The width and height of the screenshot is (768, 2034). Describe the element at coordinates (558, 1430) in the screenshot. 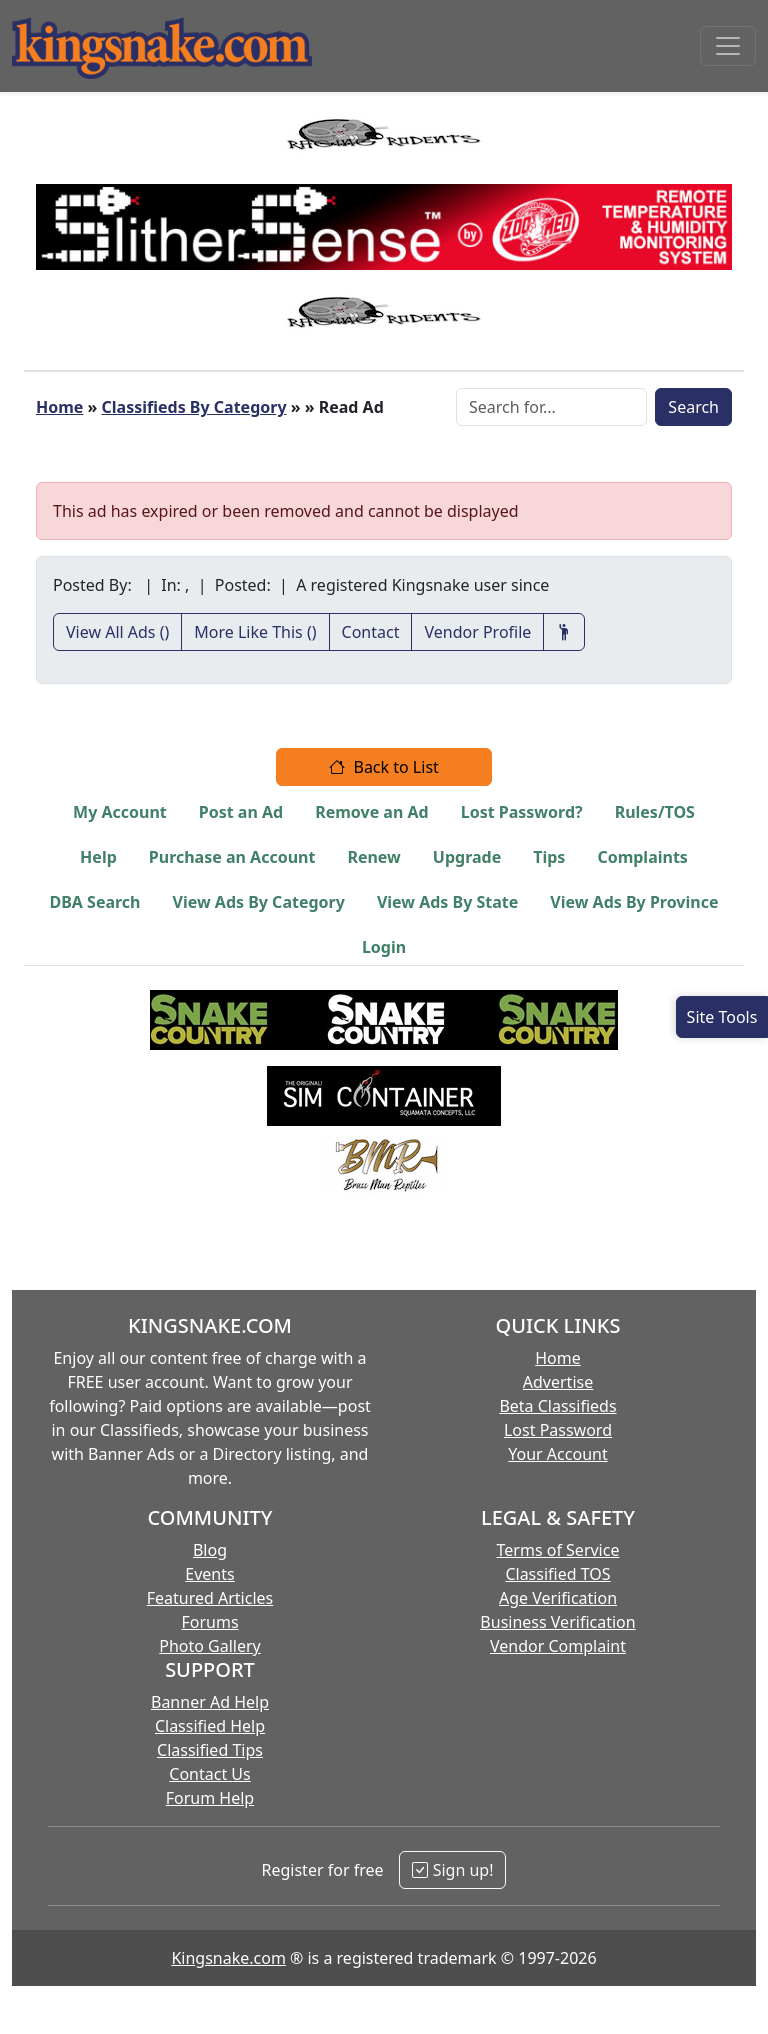

I see `Lost Password` at that location.